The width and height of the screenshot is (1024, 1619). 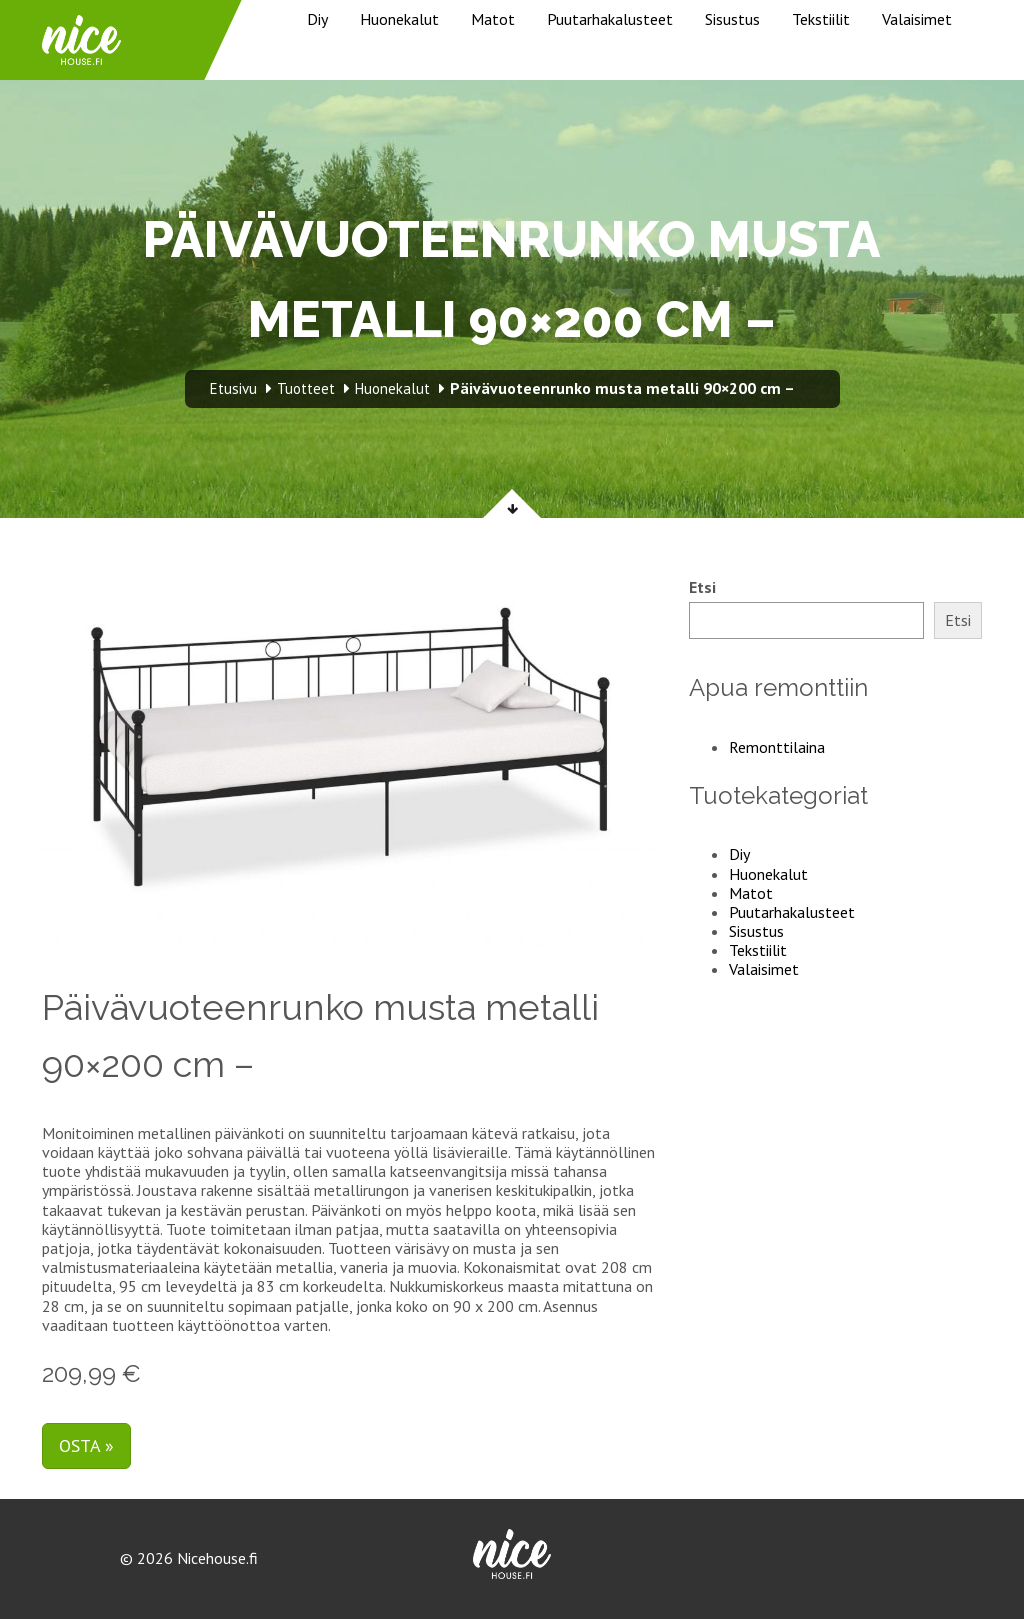 I want to click on Puutarhakalusteet, so click(x=610, y=19).